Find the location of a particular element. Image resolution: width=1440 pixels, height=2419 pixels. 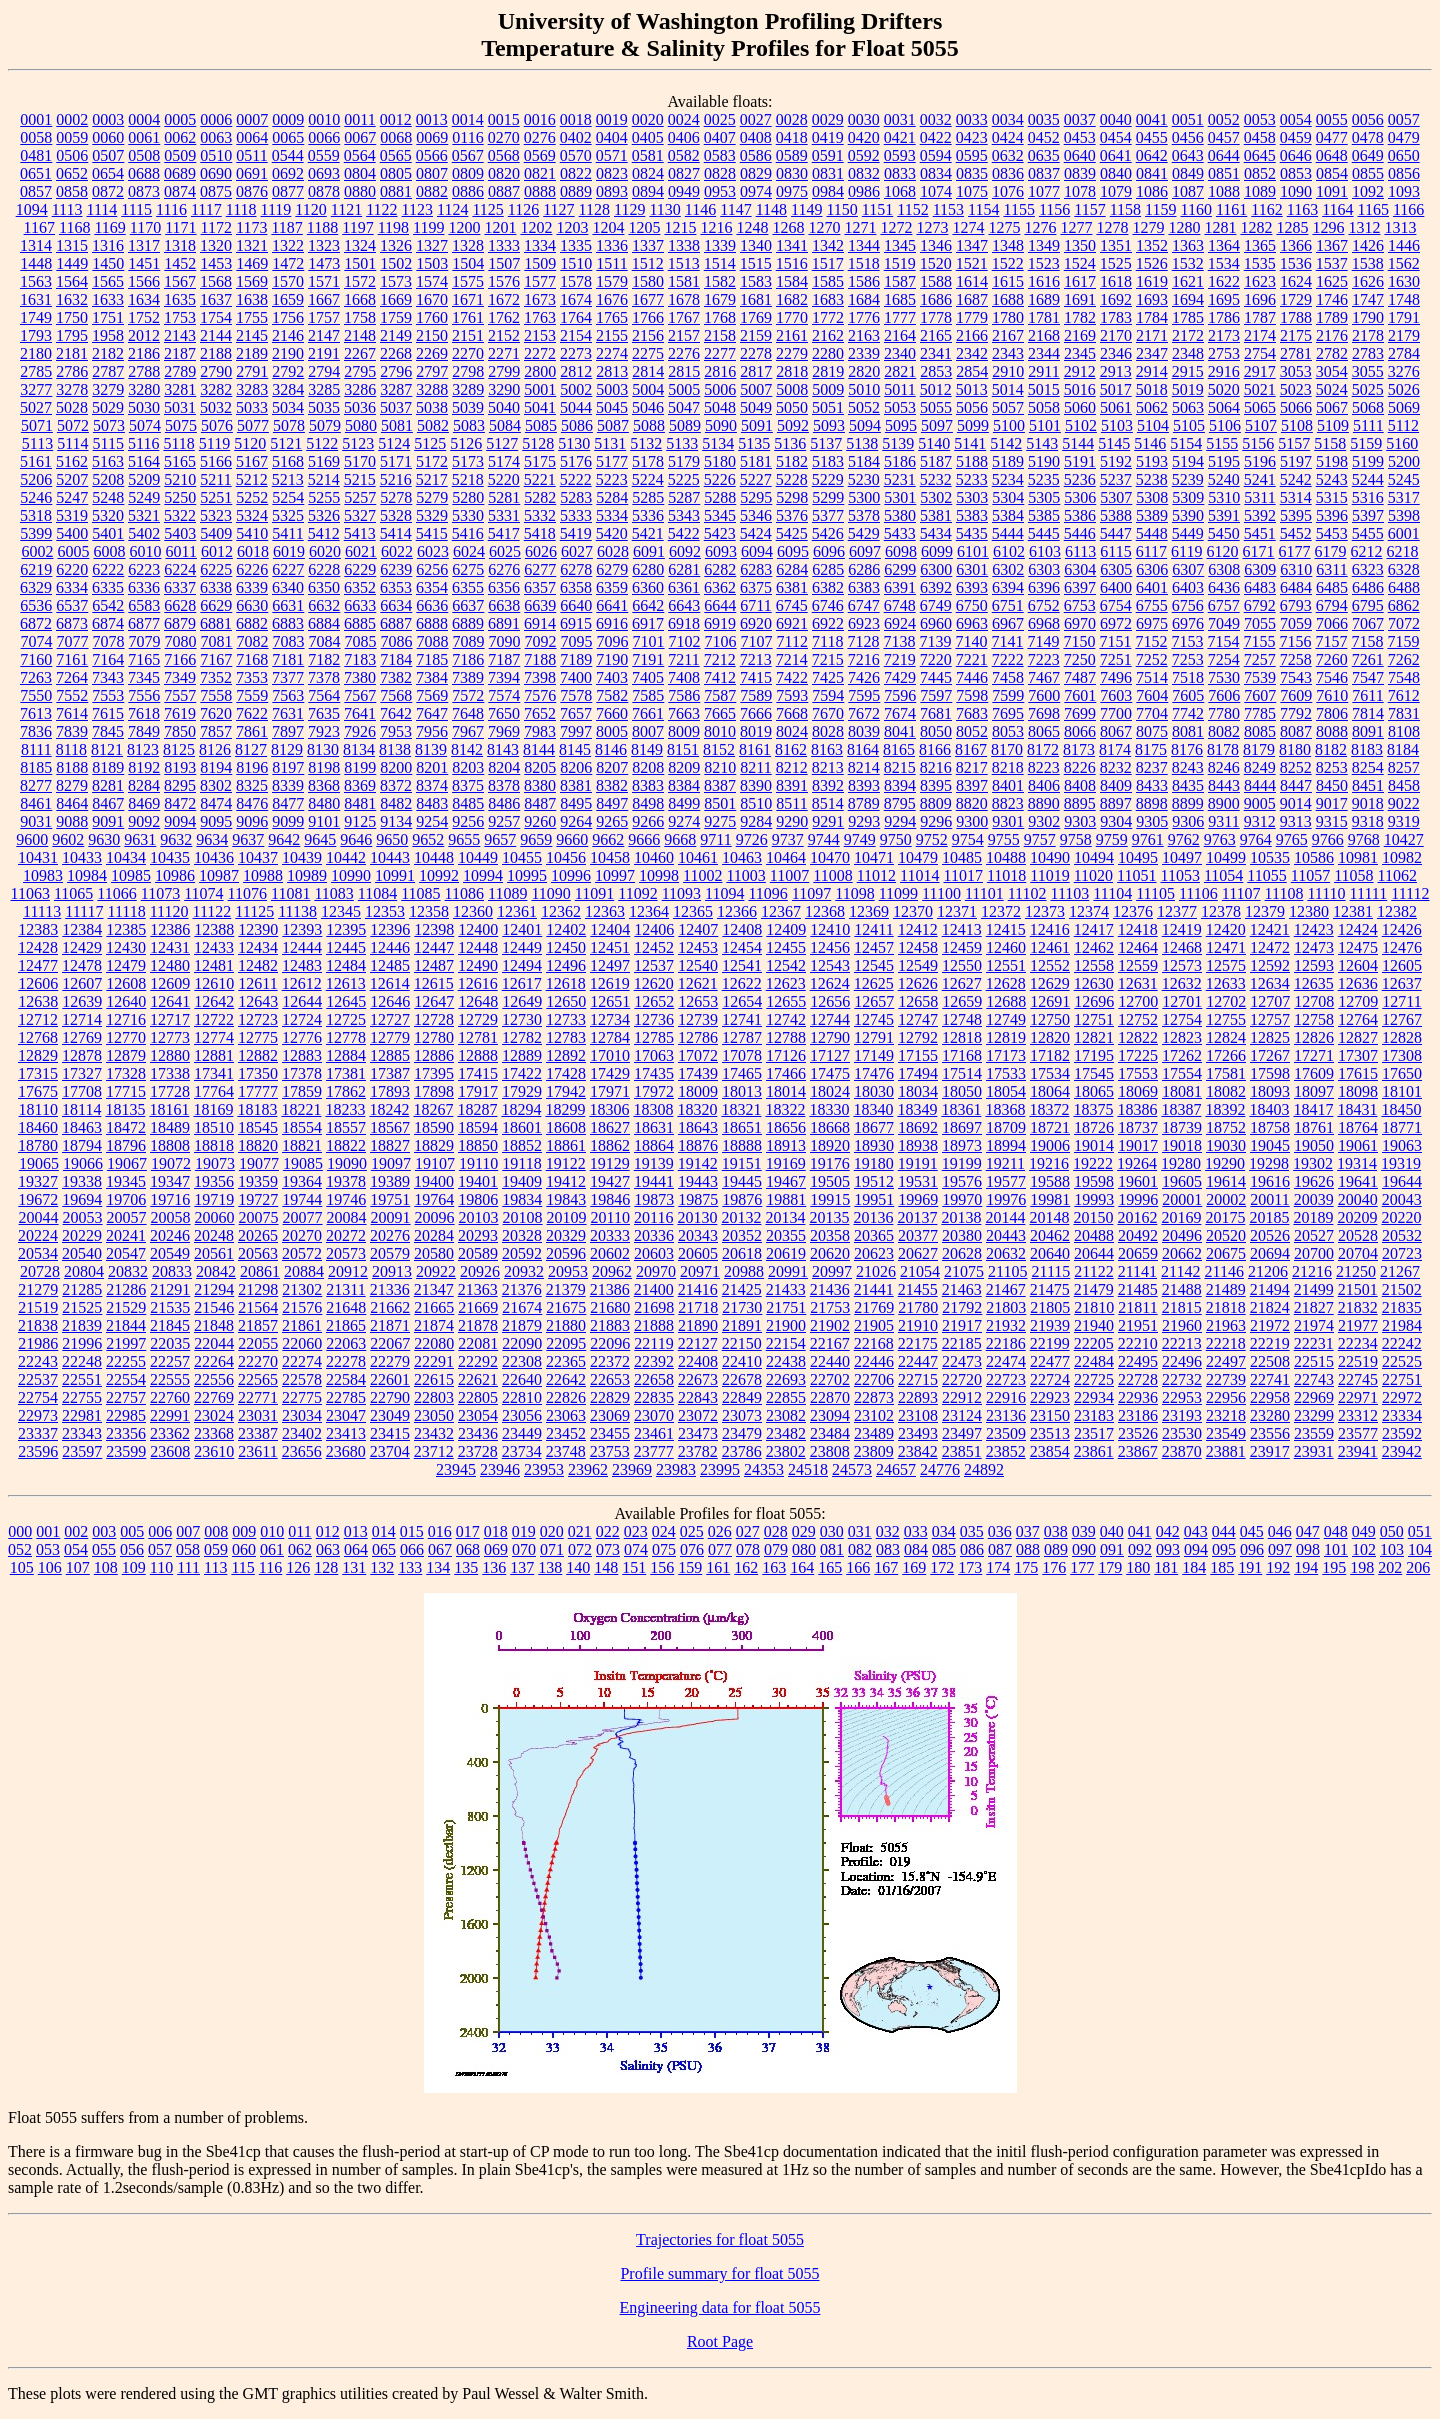

5336 is located at coordinates (648, 515).